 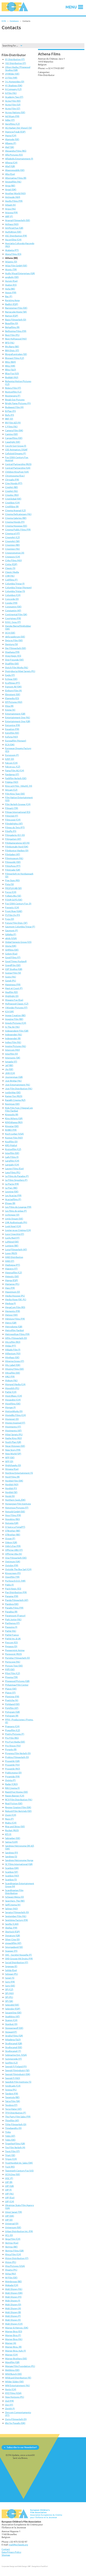 I want to click on Splendor (ESP), so click(x=12, y=2008).